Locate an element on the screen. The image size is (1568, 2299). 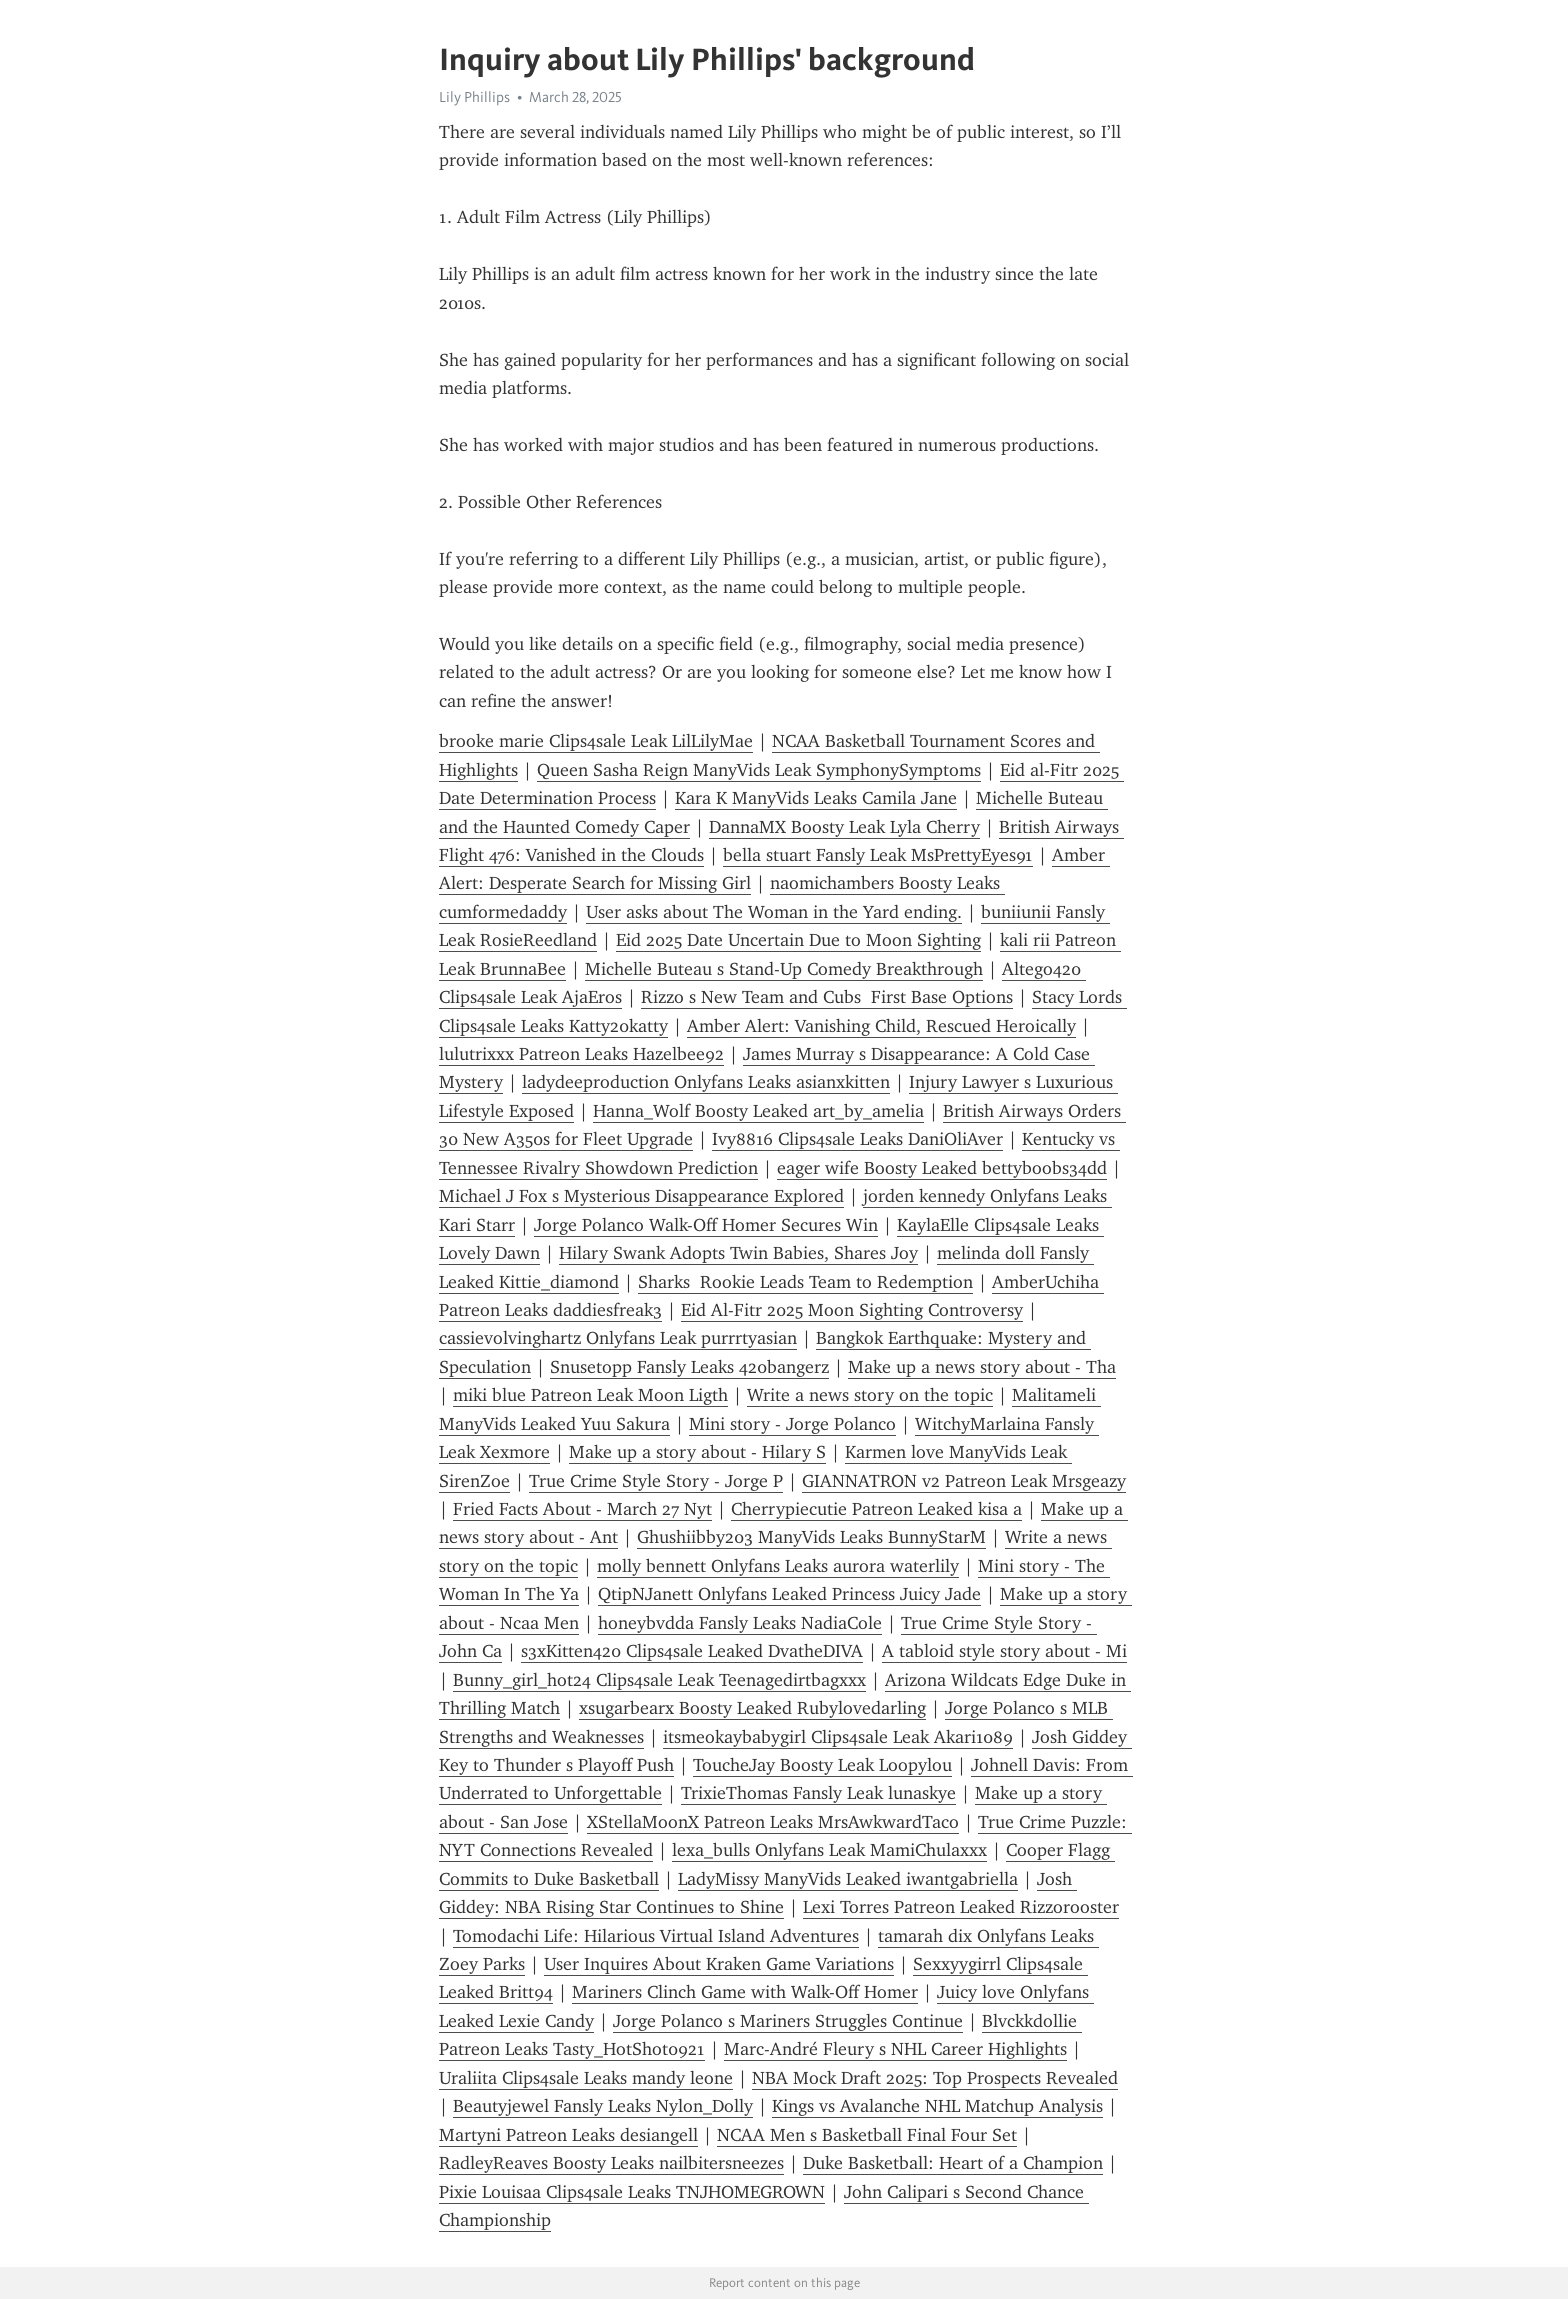
Hanna_Wolf Boosty Leaked art_by_amelia is located at coordinates (758, 1111).